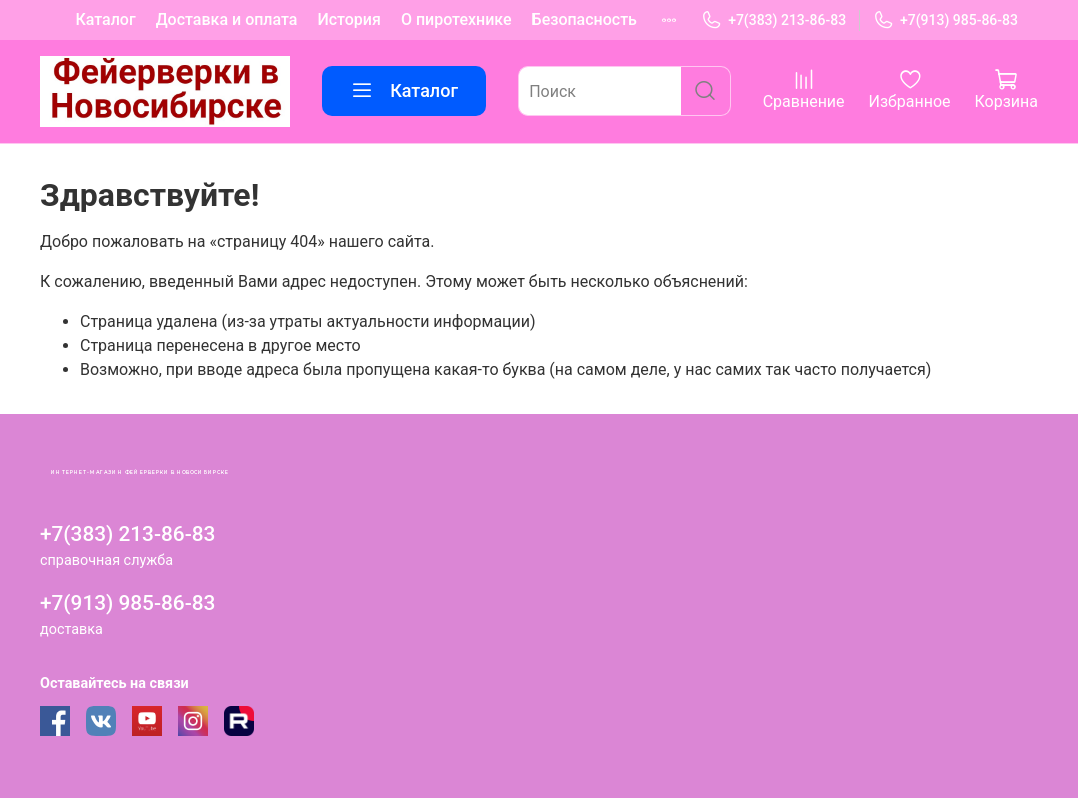  Describe the element at coordinates (456, 19) in the screenshot. I see `О пиротехнике` at that location.